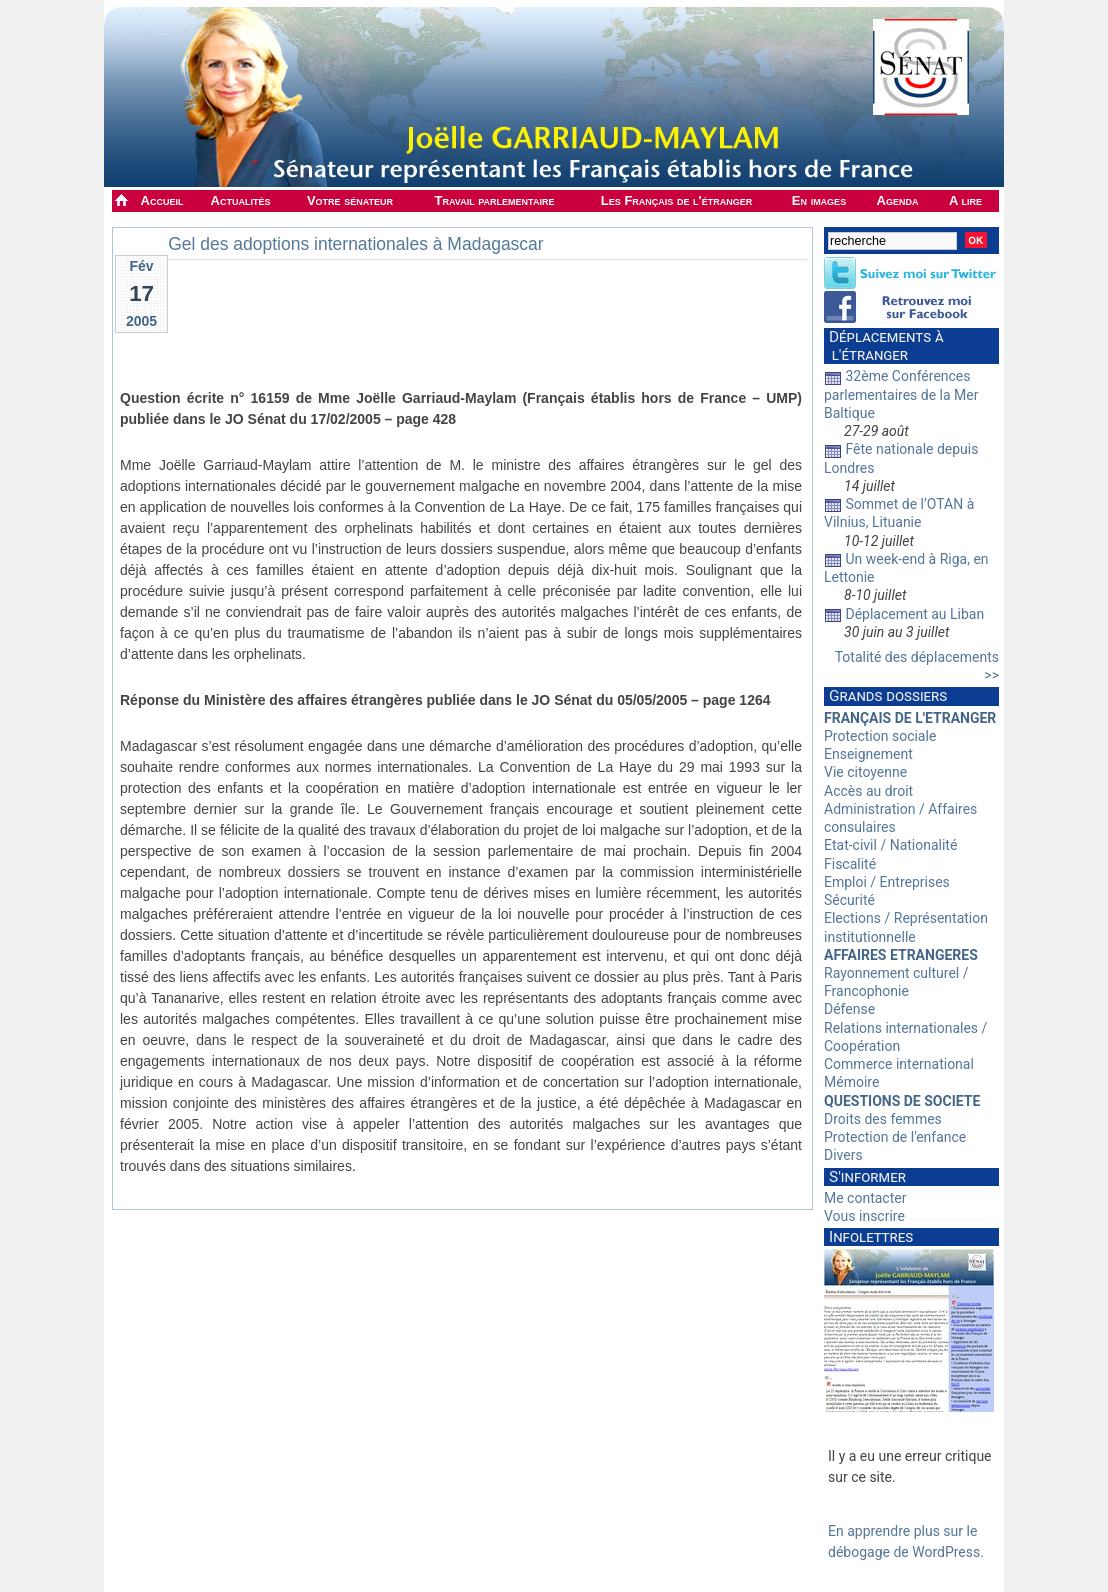 The height and width of the screenshot is (1592, 1108). I want to click on S'informer, so click(867, 1177).